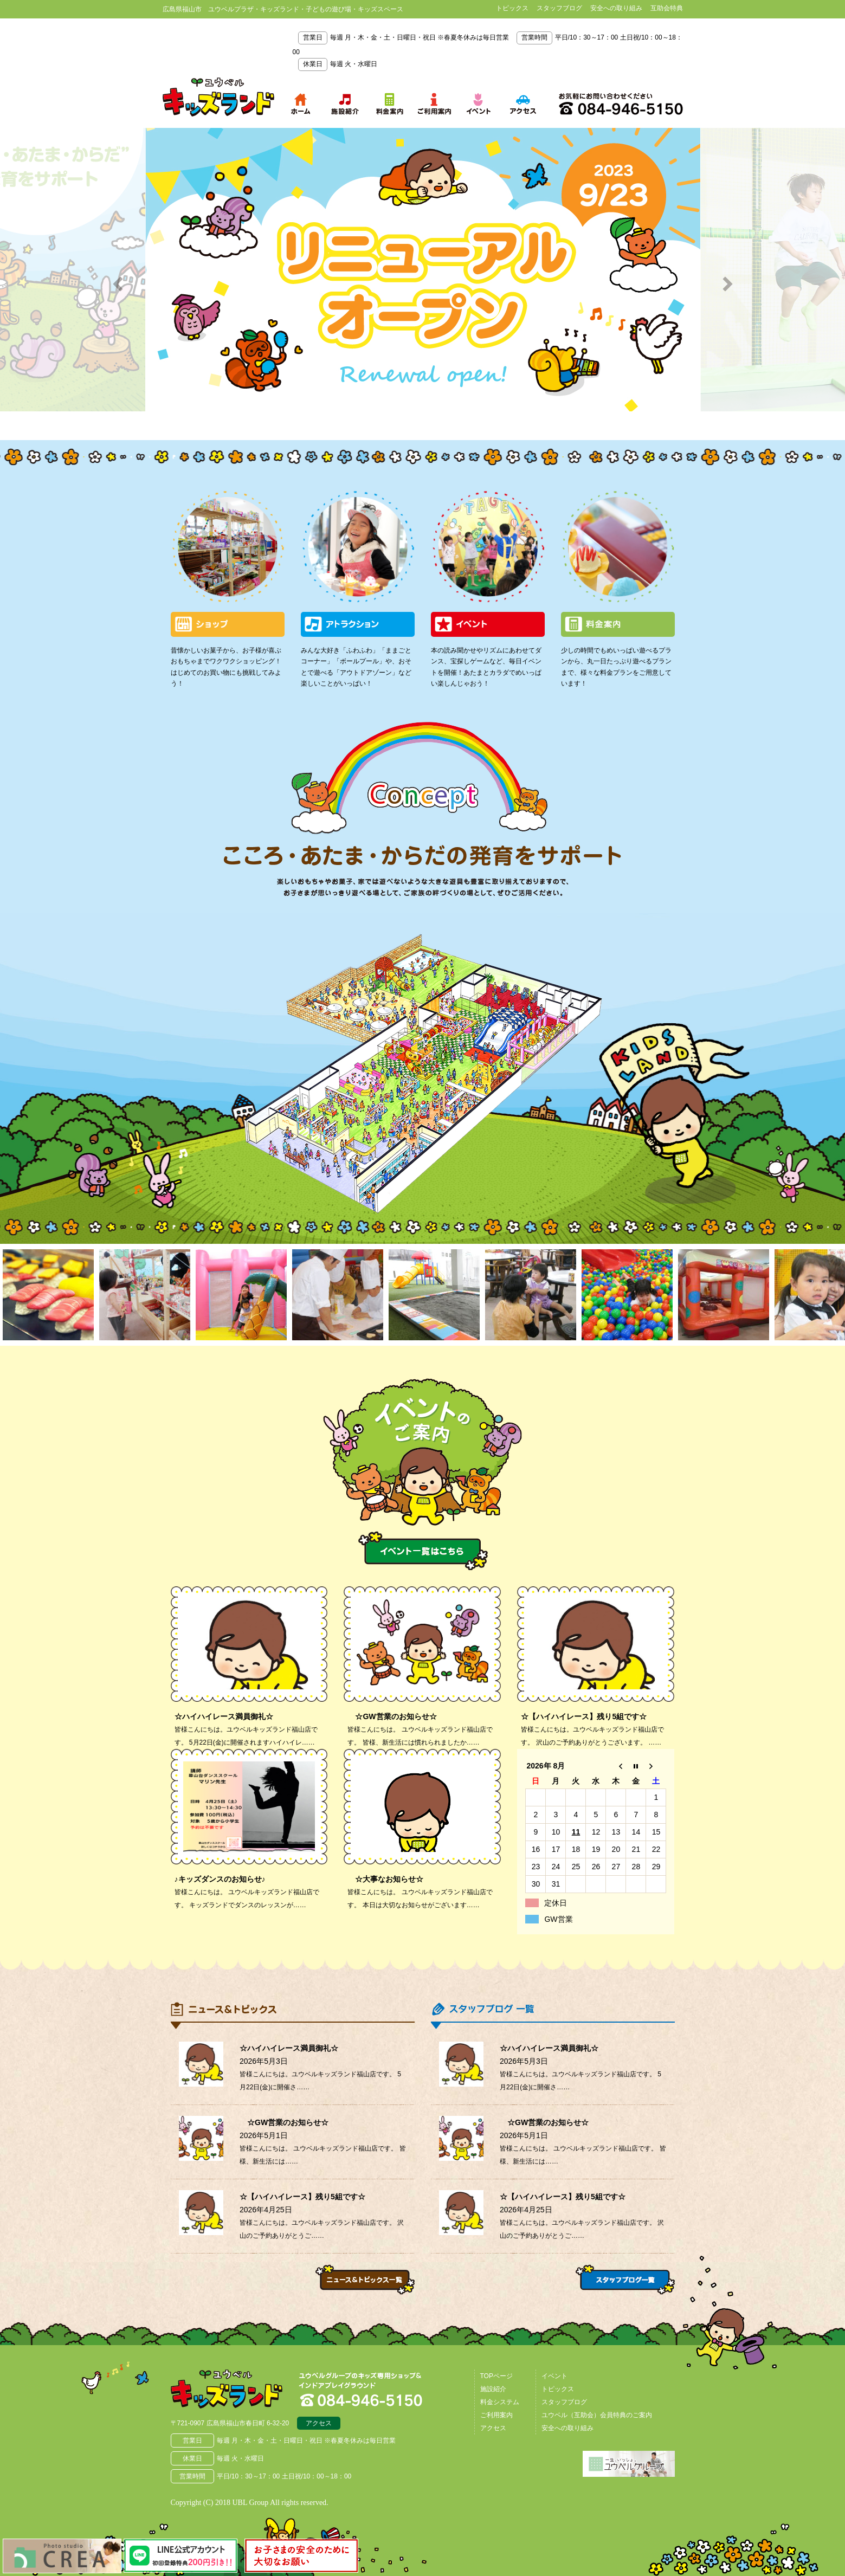 The image size is (845, 2576). I want to click on ニュース＆トピックス一覧, so click(365, 2279).